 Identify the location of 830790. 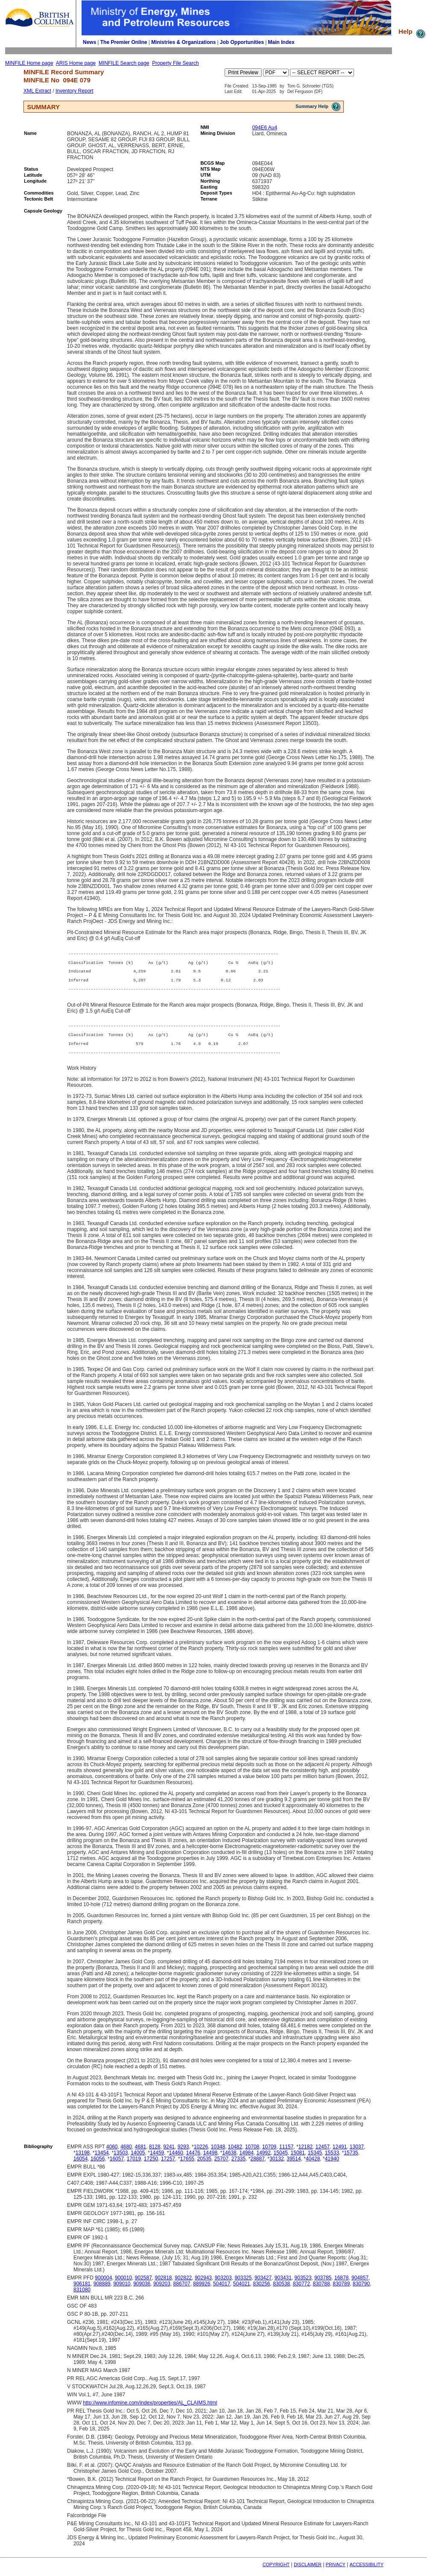
(361, 2291).